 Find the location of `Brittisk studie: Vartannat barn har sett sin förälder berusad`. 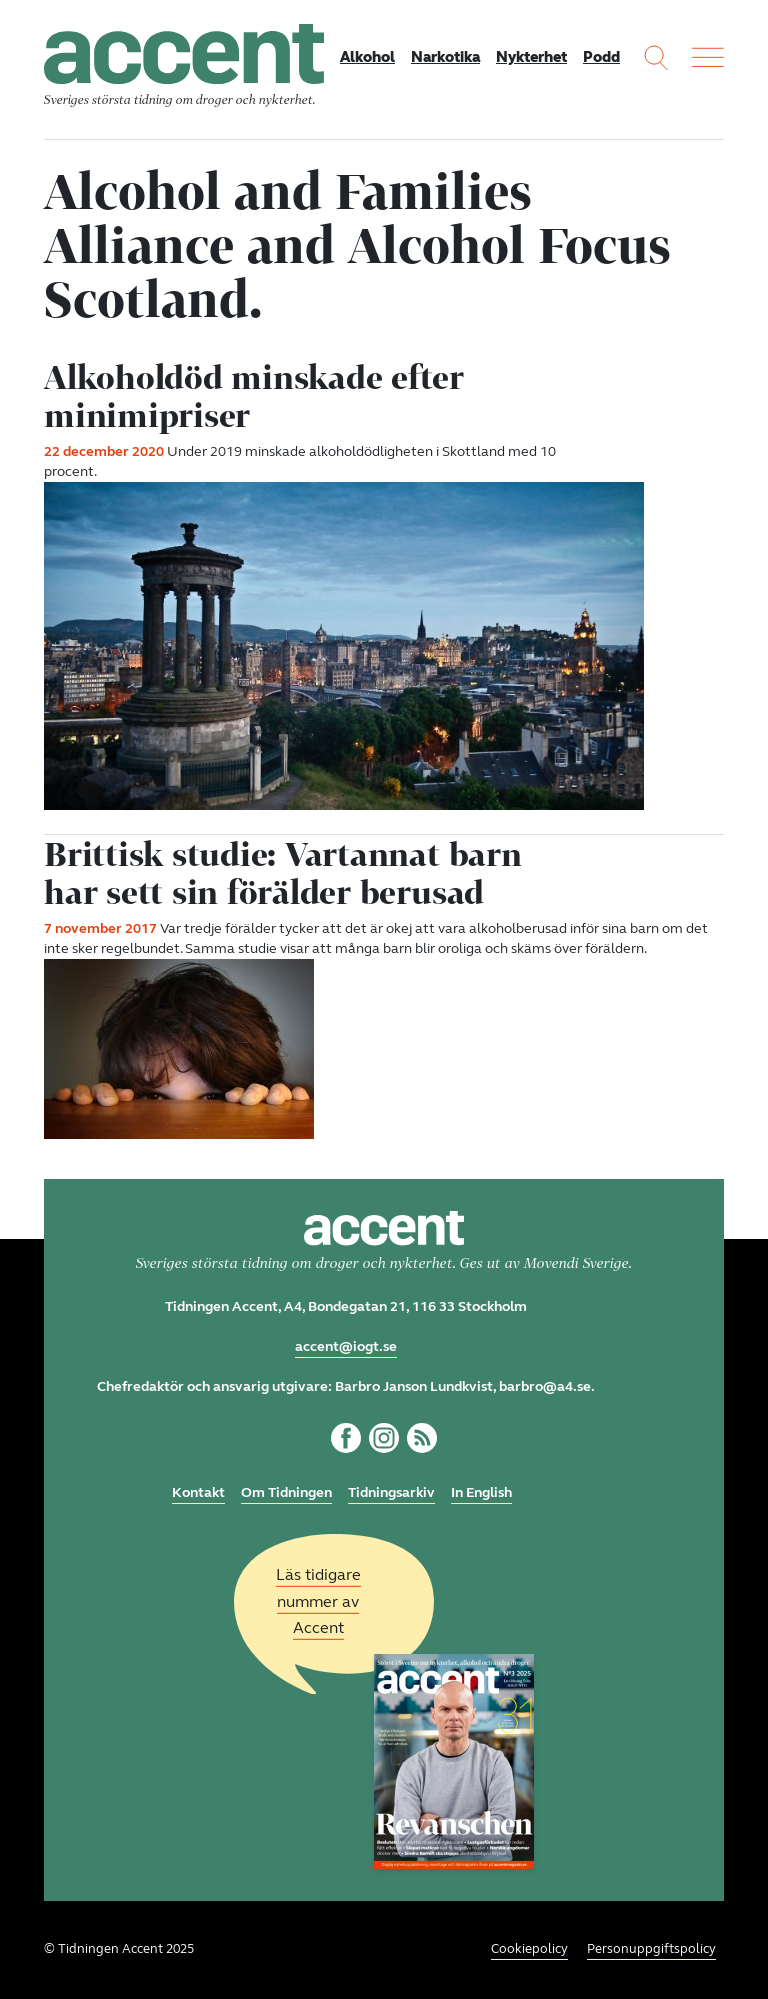

Brittisk studie: Vartannat barn har sett sin förälder berusad is located at coordinates (283, 873).